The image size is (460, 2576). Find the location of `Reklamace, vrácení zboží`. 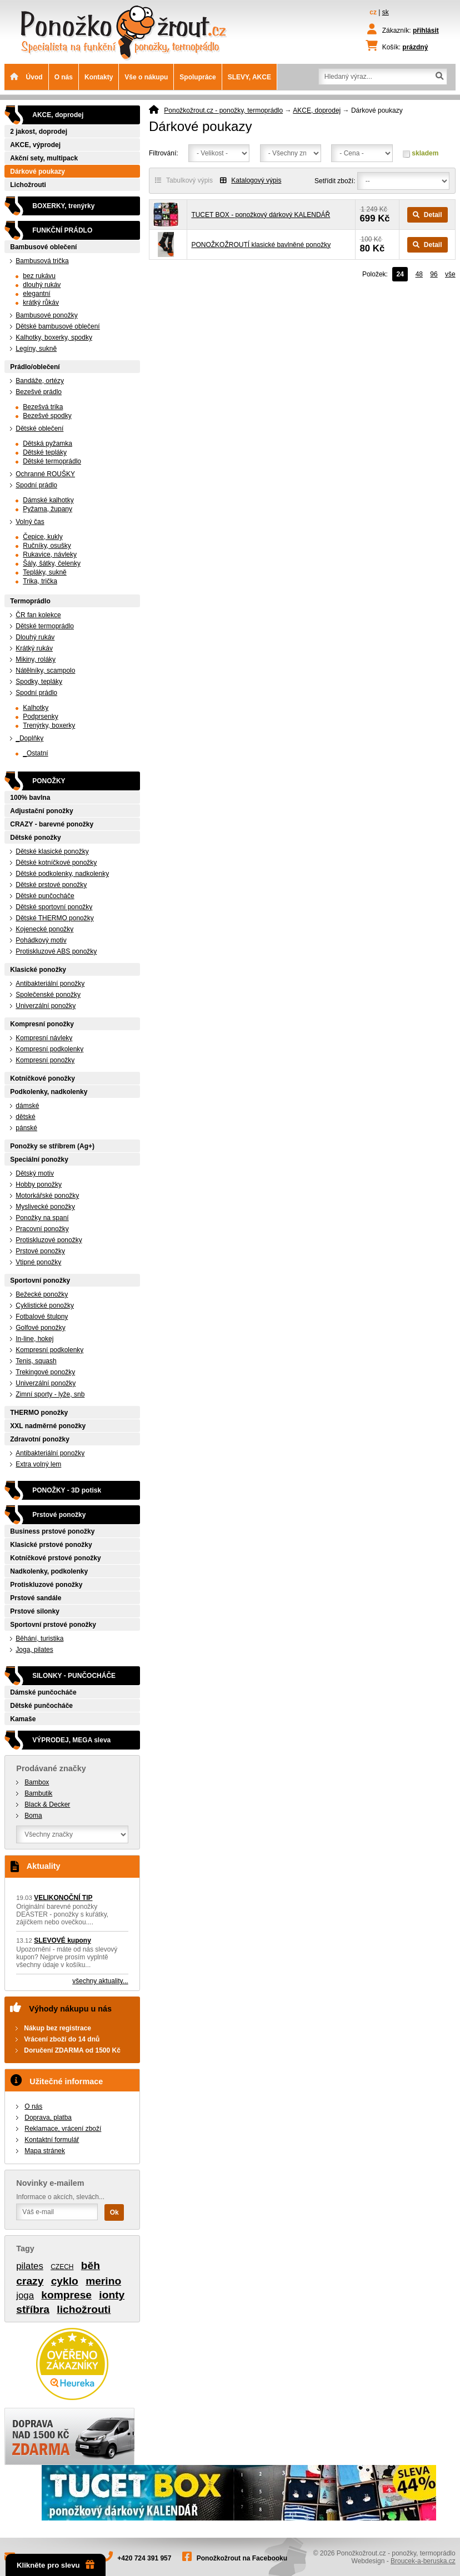

Reklamace, vrácení zboží is located at coordinates (62, 2129).